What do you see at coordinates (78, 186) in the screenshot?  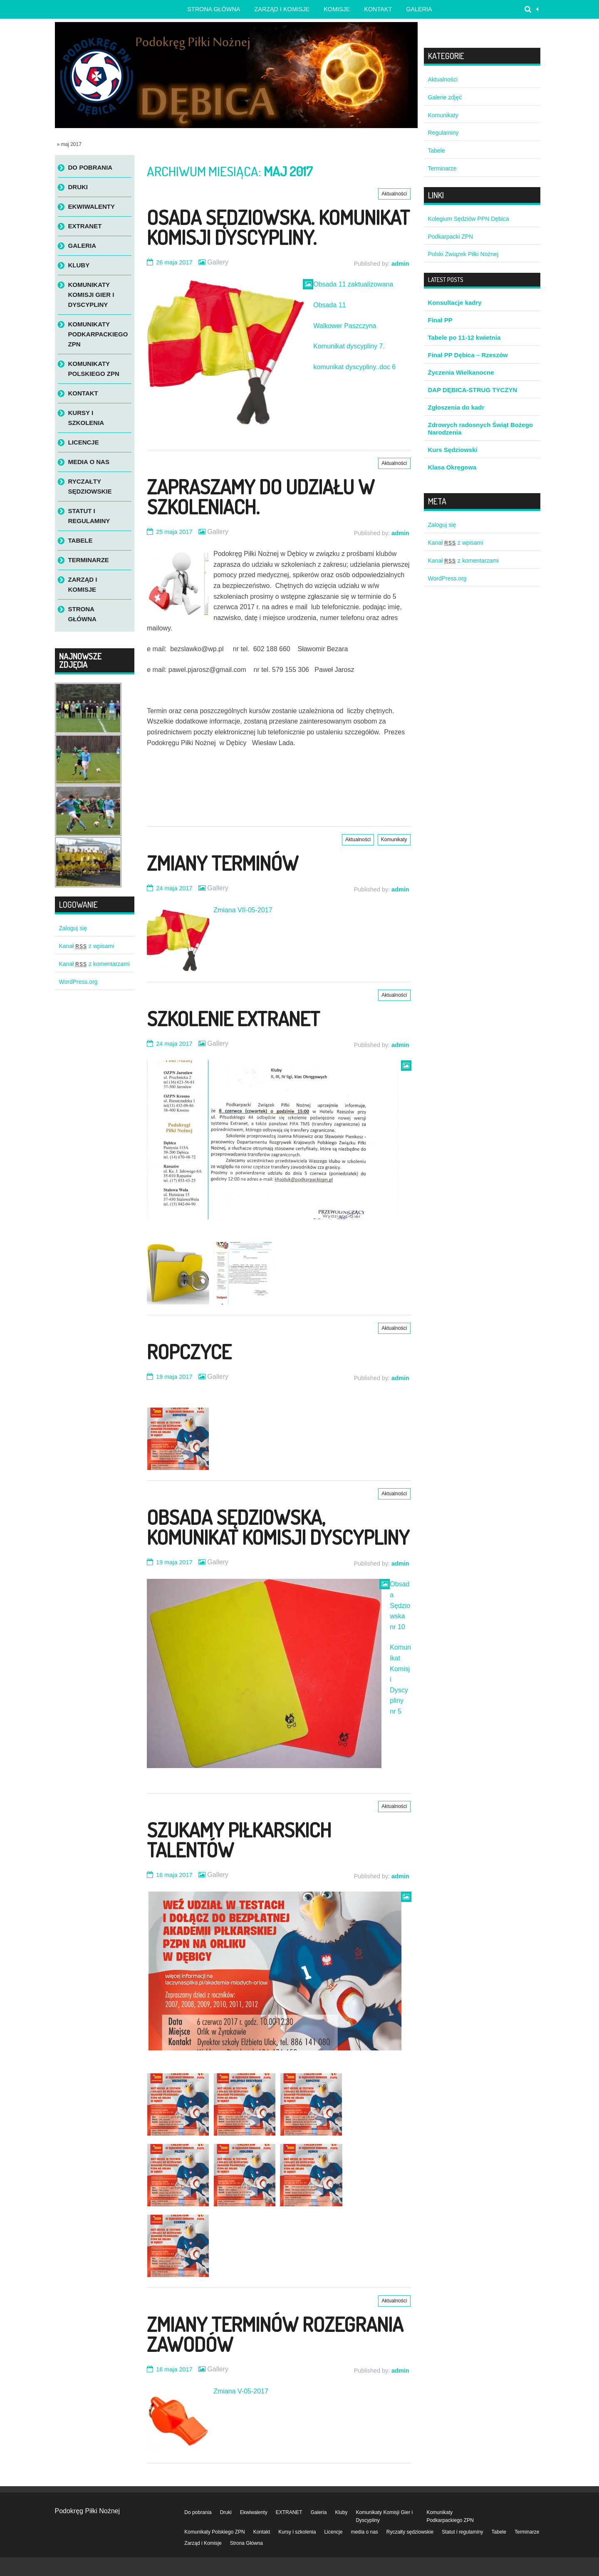 I see `Druki` at bounding box center [78, 186].